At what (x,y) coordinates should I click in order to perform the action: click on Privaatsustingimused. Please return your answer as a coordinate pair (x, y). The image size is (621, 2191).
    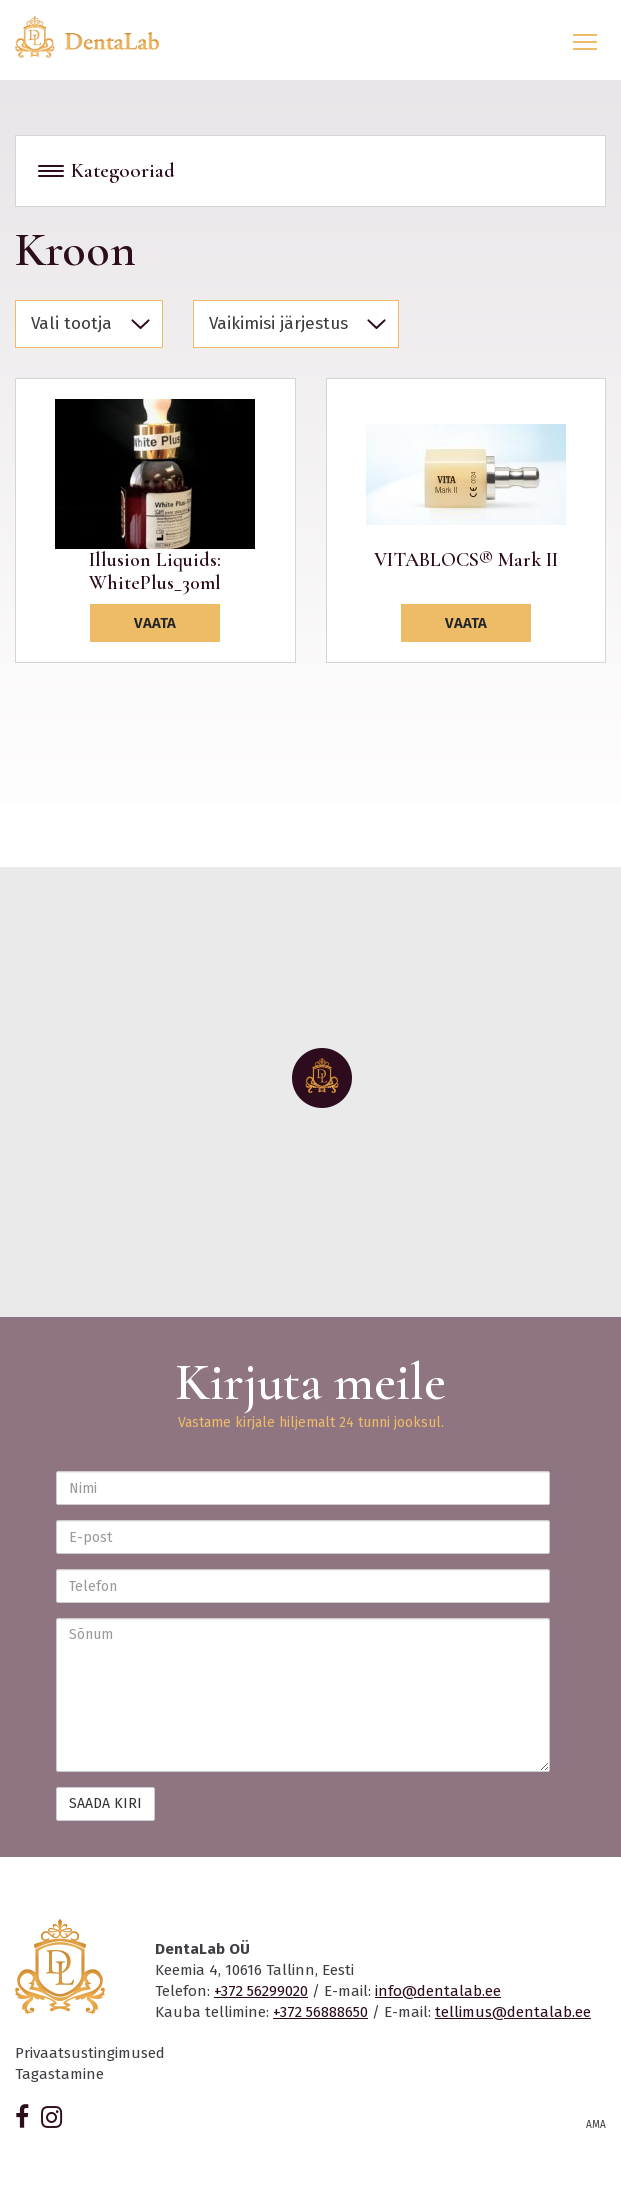
    Looking at the image, I should click on (90, 2053).